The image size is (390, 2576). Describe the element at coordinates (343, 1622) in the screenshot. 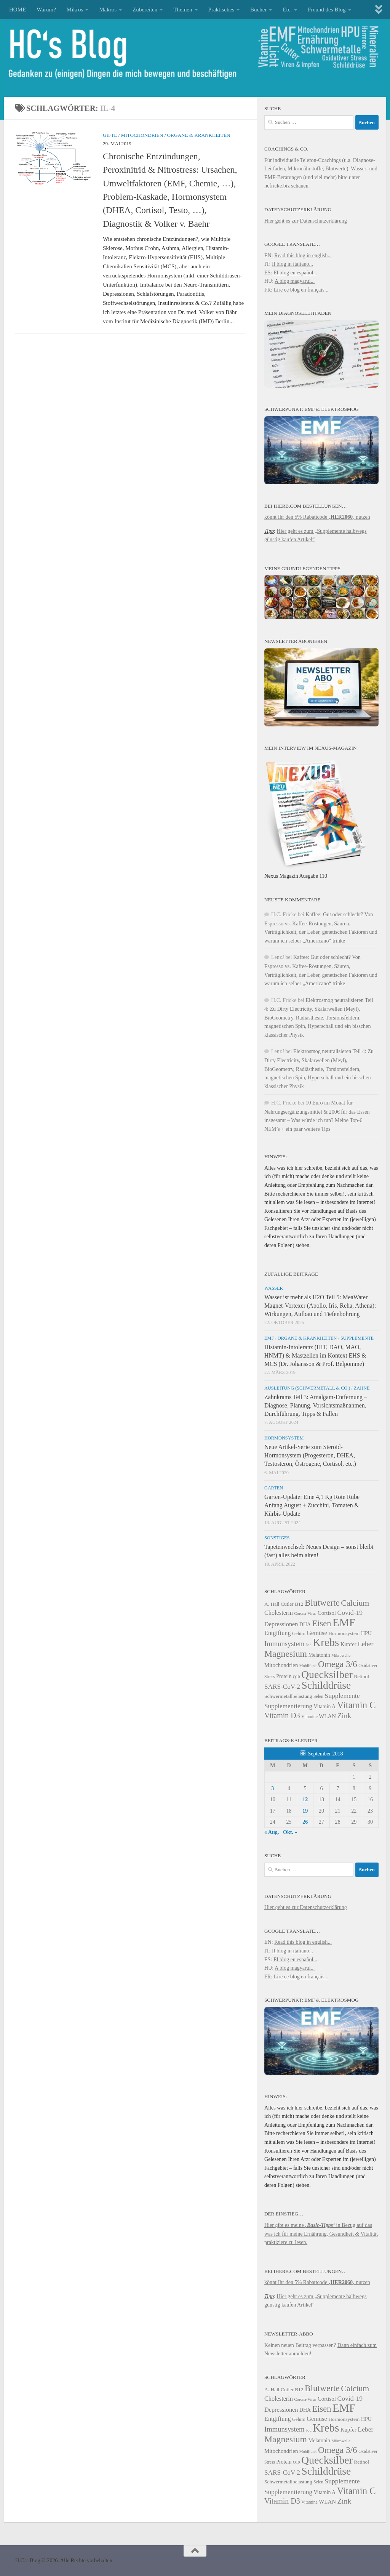

I see `EMF [EMF (54 Einträge)]` at that location.